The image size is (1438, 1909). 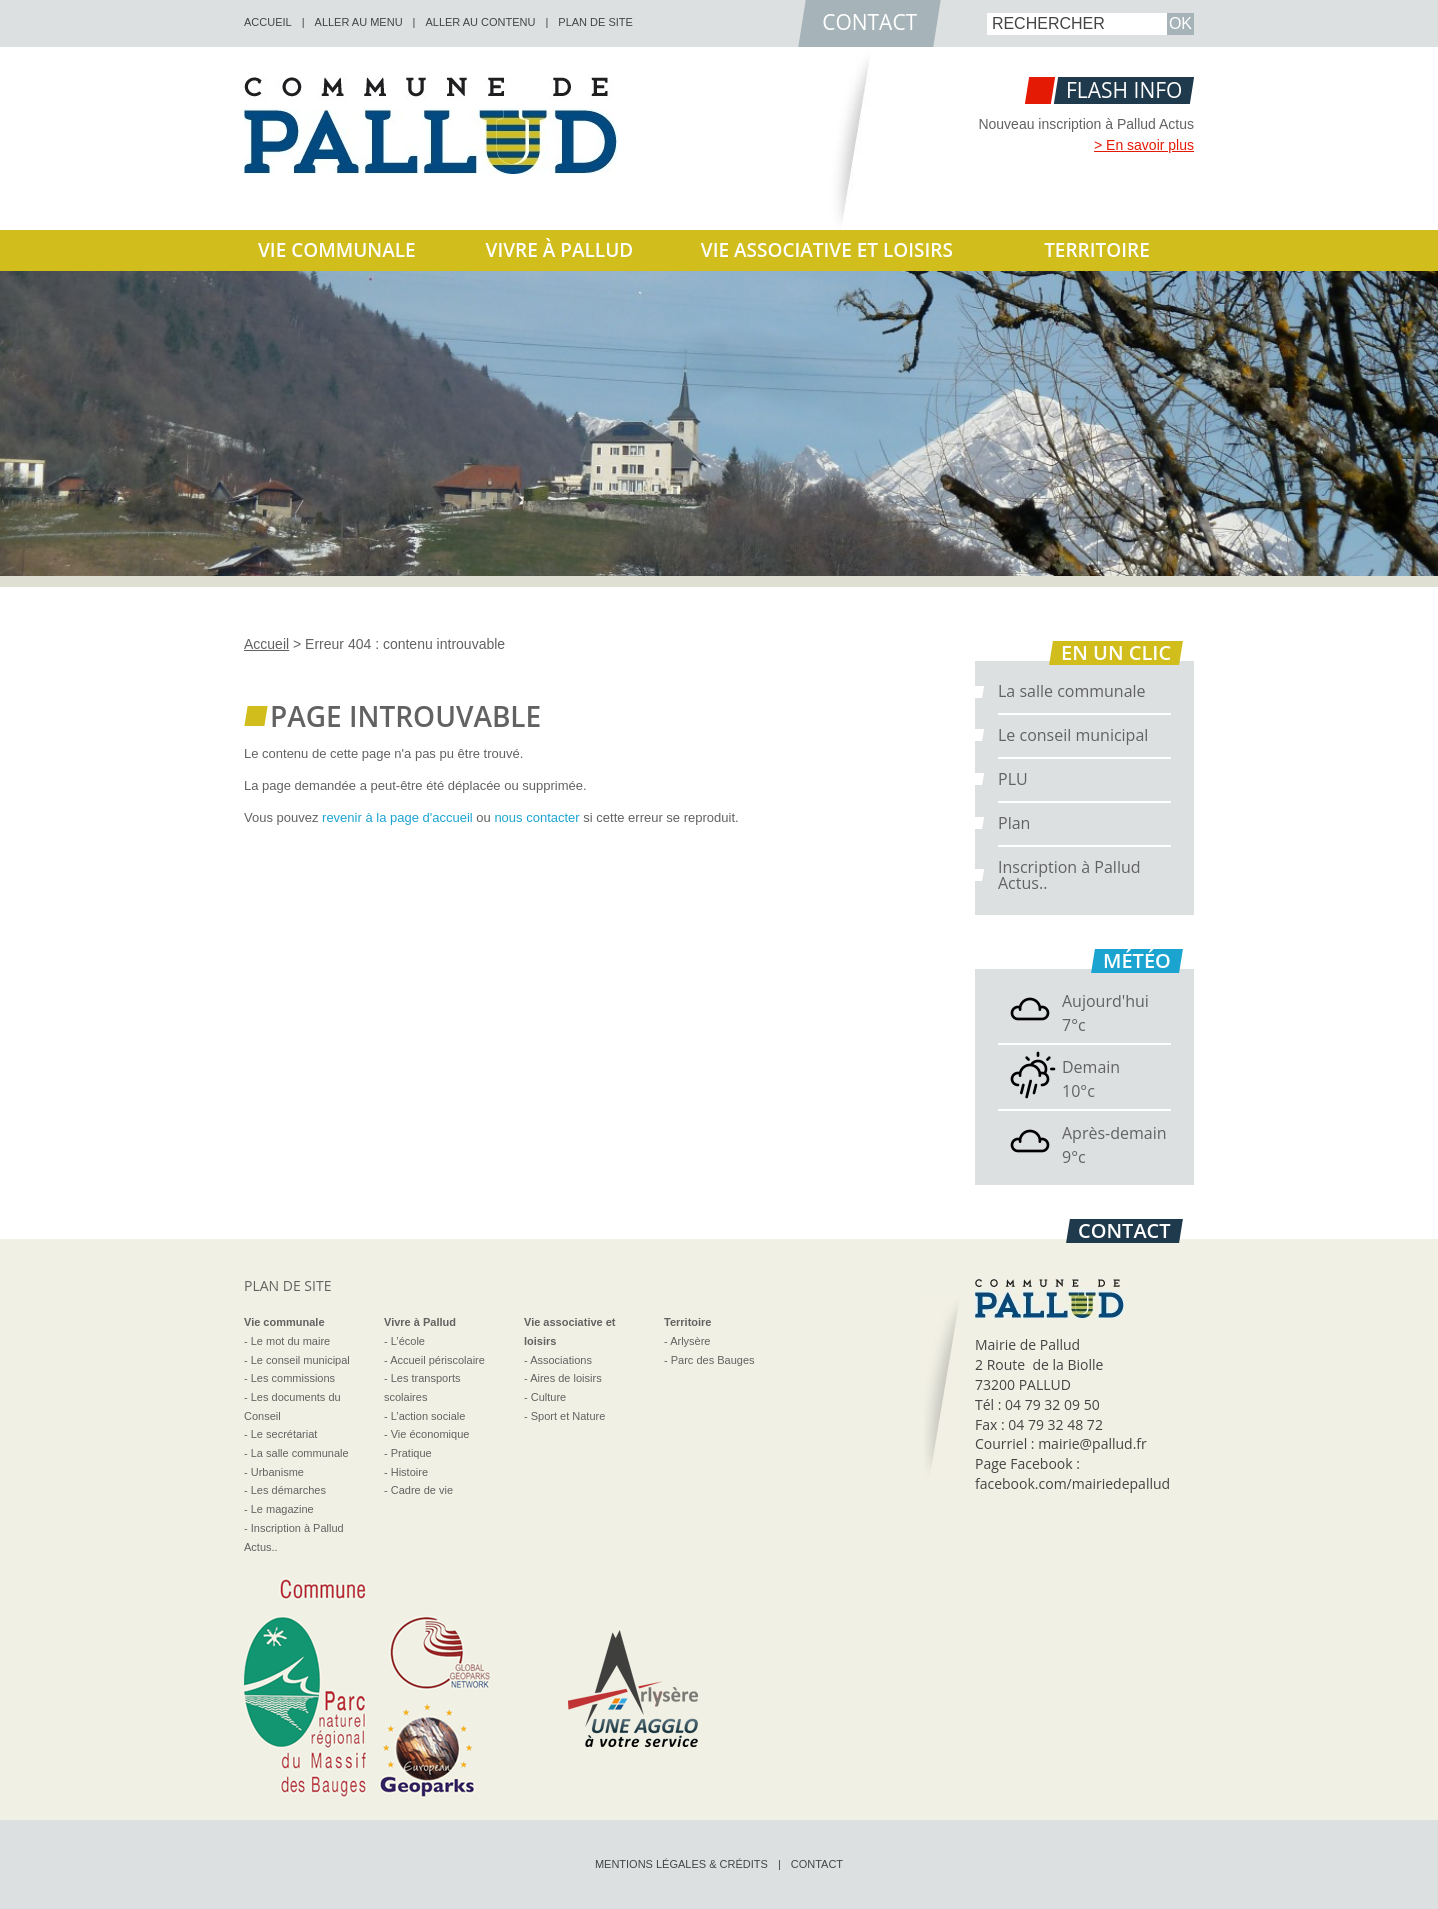 I want to click on Vie associative et loisirs, so click(x=827, y=250).